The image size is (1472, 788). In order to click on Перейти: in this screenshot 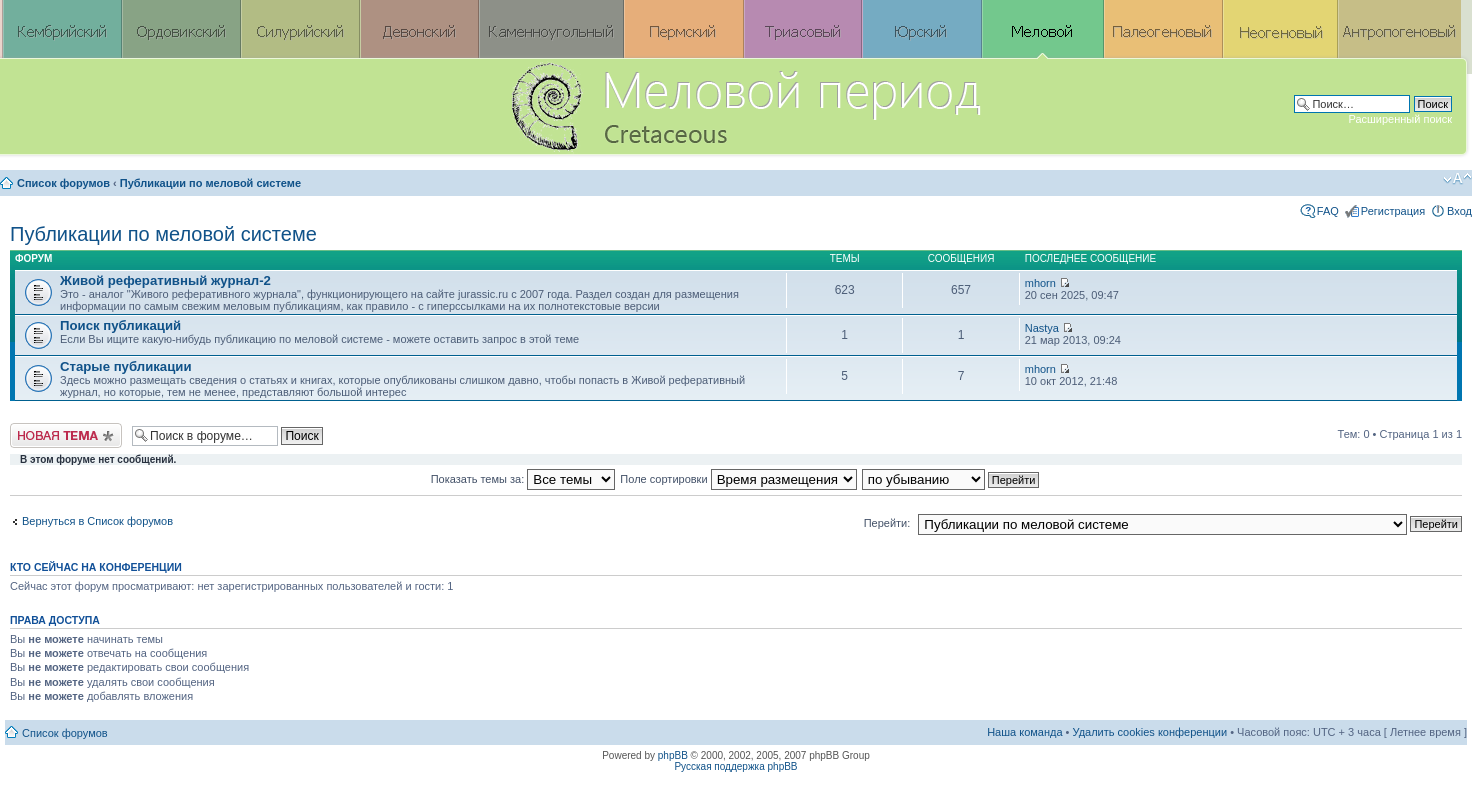, I will do `click(887, 523)`.